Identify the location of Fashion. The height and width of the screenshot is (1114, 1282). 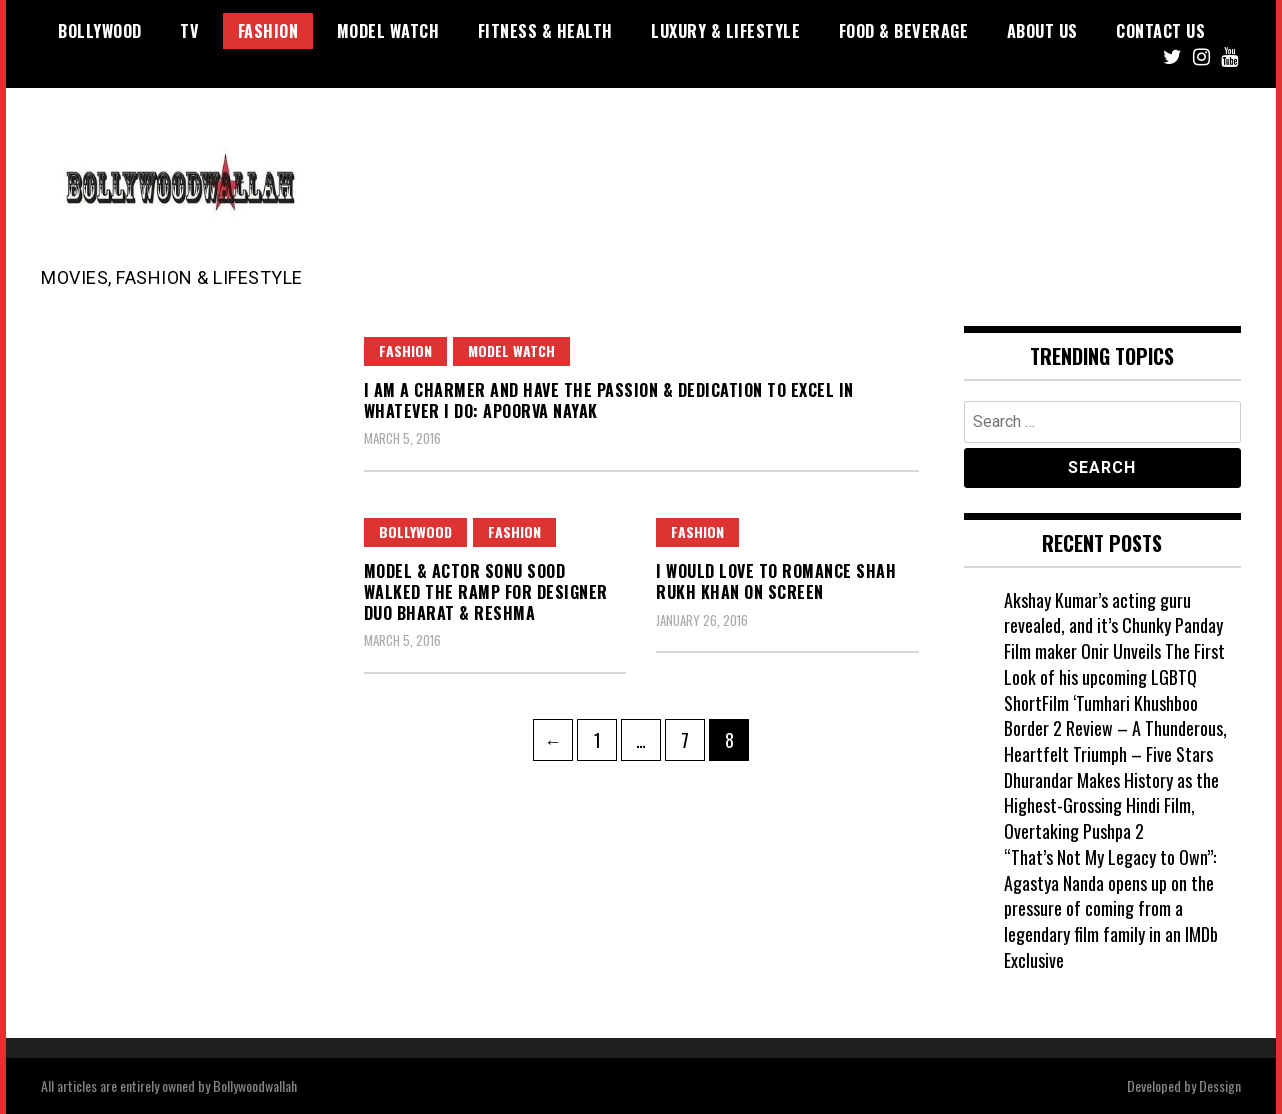
(268, 31).